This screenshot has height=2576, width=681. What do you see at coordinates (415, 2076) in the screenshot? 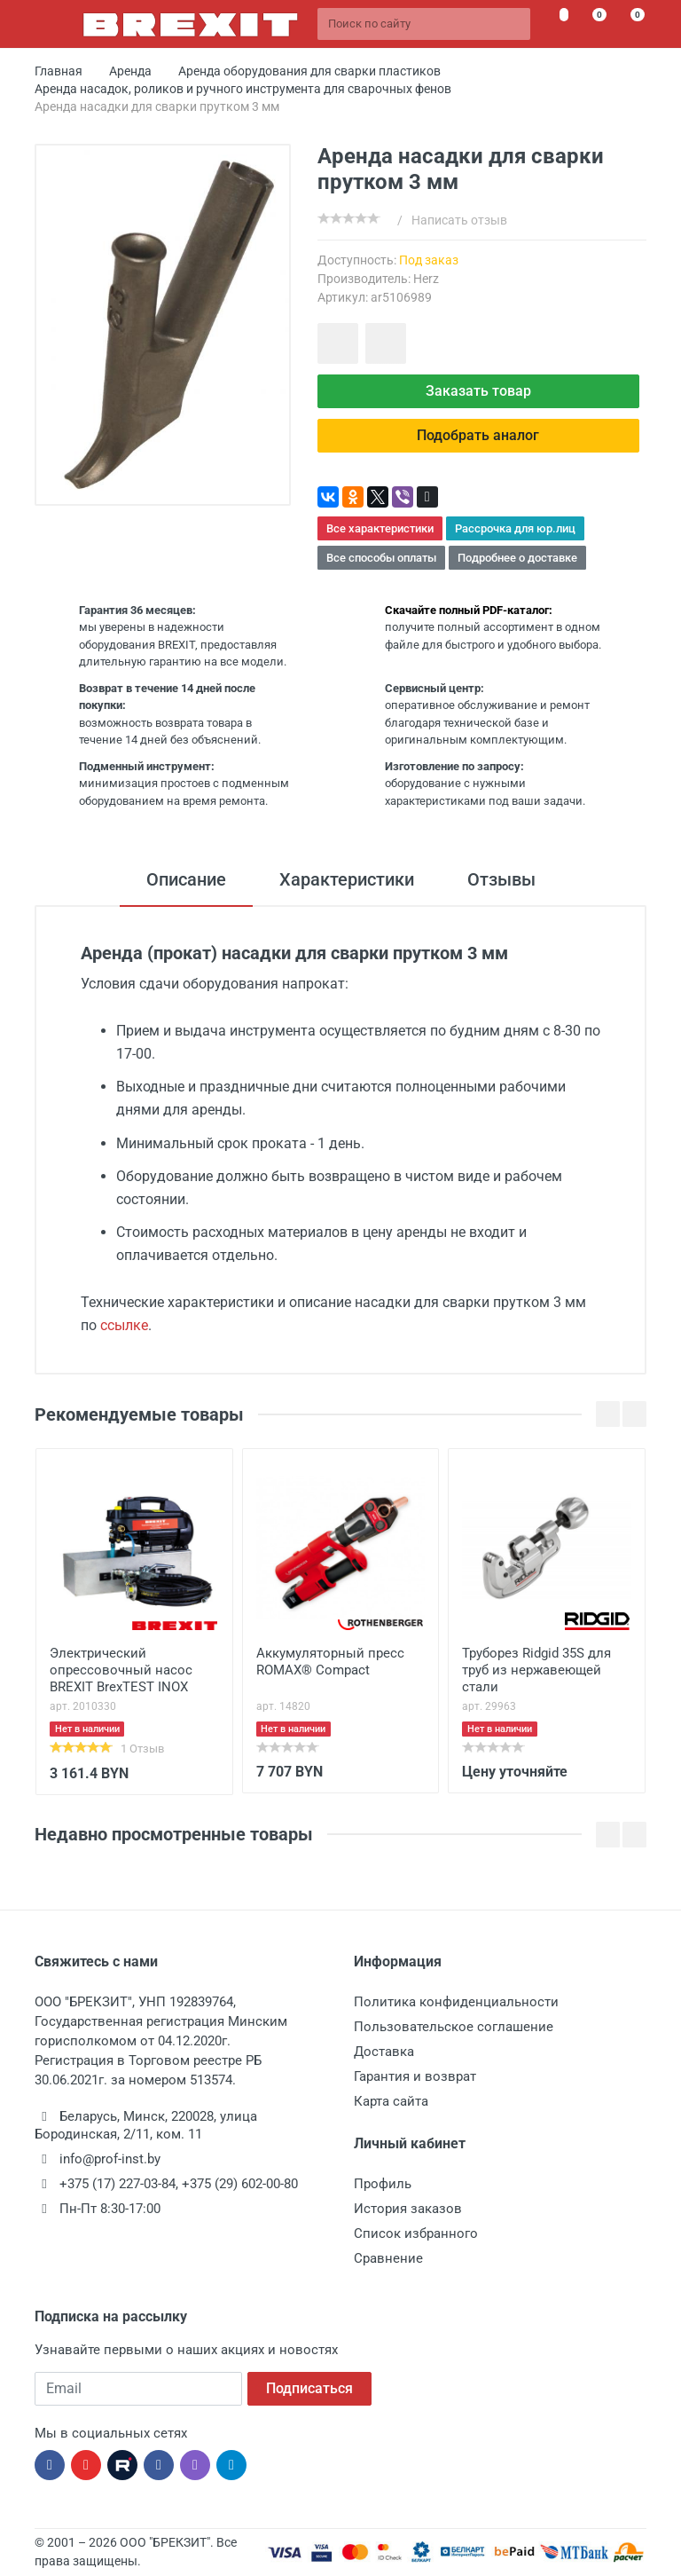
I see `Гарантия и возврат` at bounding box center [415, 2076].